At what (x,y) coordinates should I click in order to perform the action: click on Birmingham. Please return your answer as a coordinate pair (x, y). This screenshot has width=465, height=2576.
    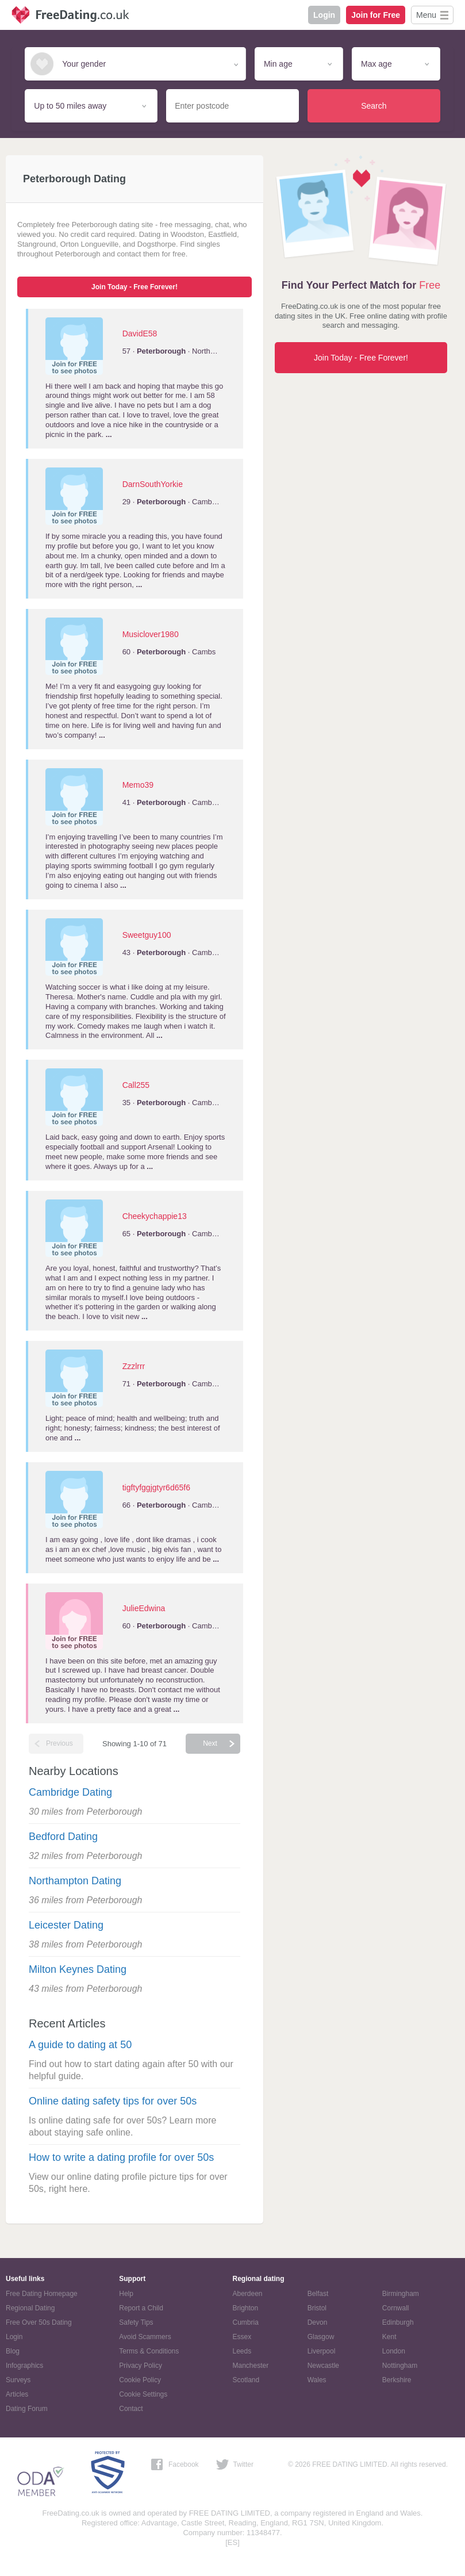
    Looking at the image, I should click on (400, 2294).